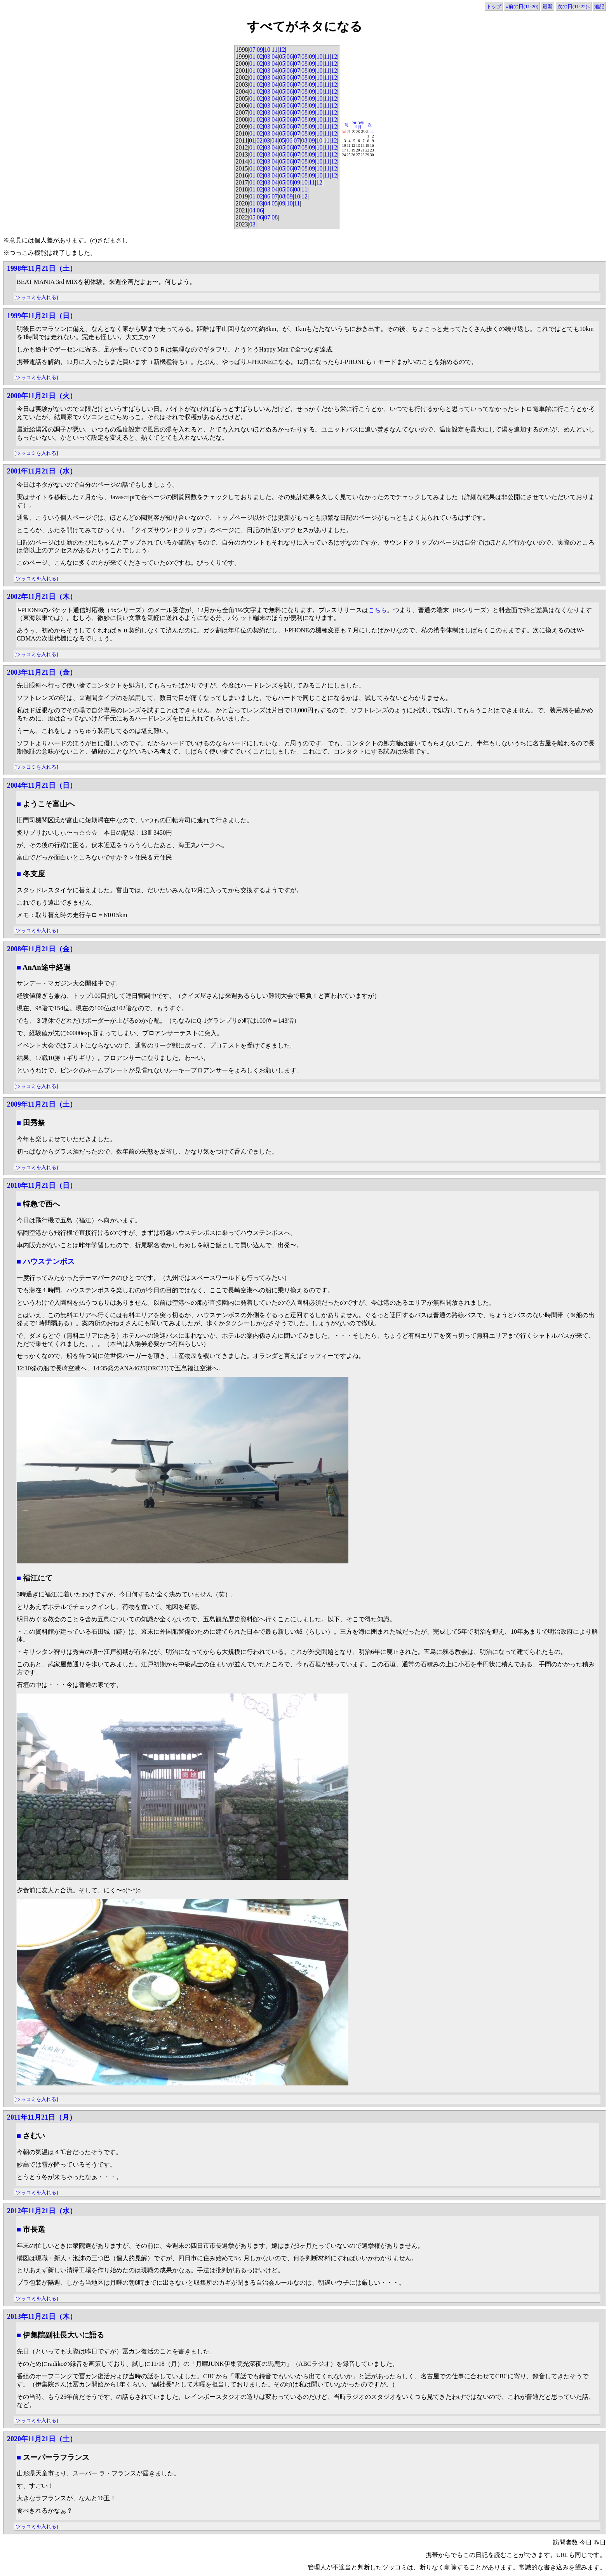  What do you see at coordinates (377, 610) in the screenshot?
I see `こちら` at bounding box center [377, 610].